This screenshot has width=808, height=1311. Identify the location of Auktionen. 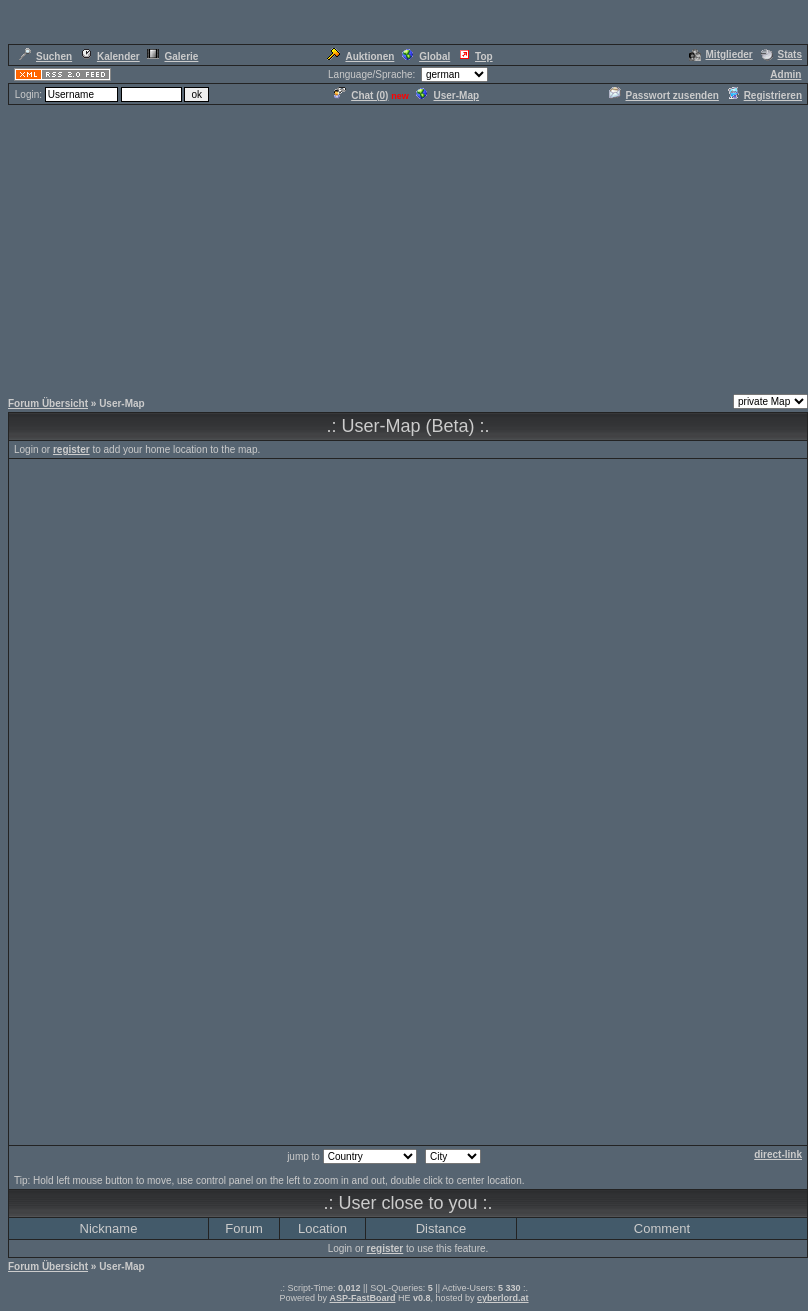
(360, 56).